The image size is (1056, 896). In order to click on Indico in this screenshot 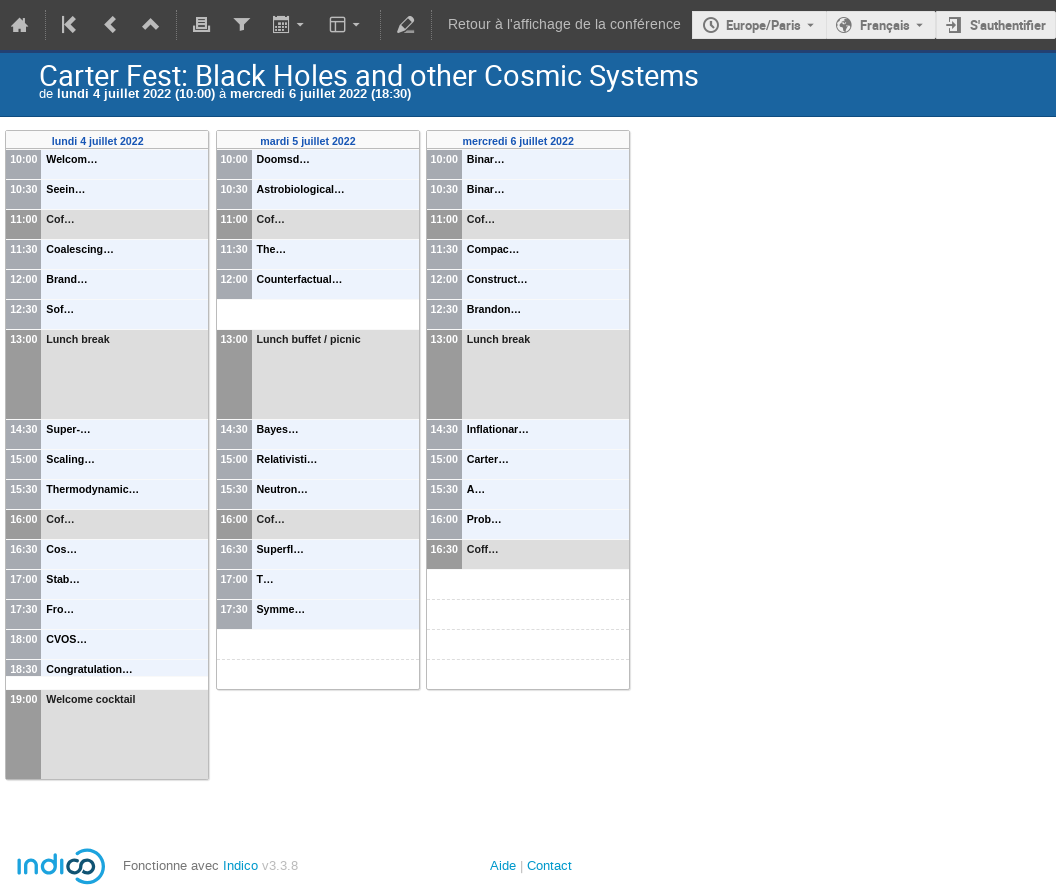, I will do `click(240, 865)`.